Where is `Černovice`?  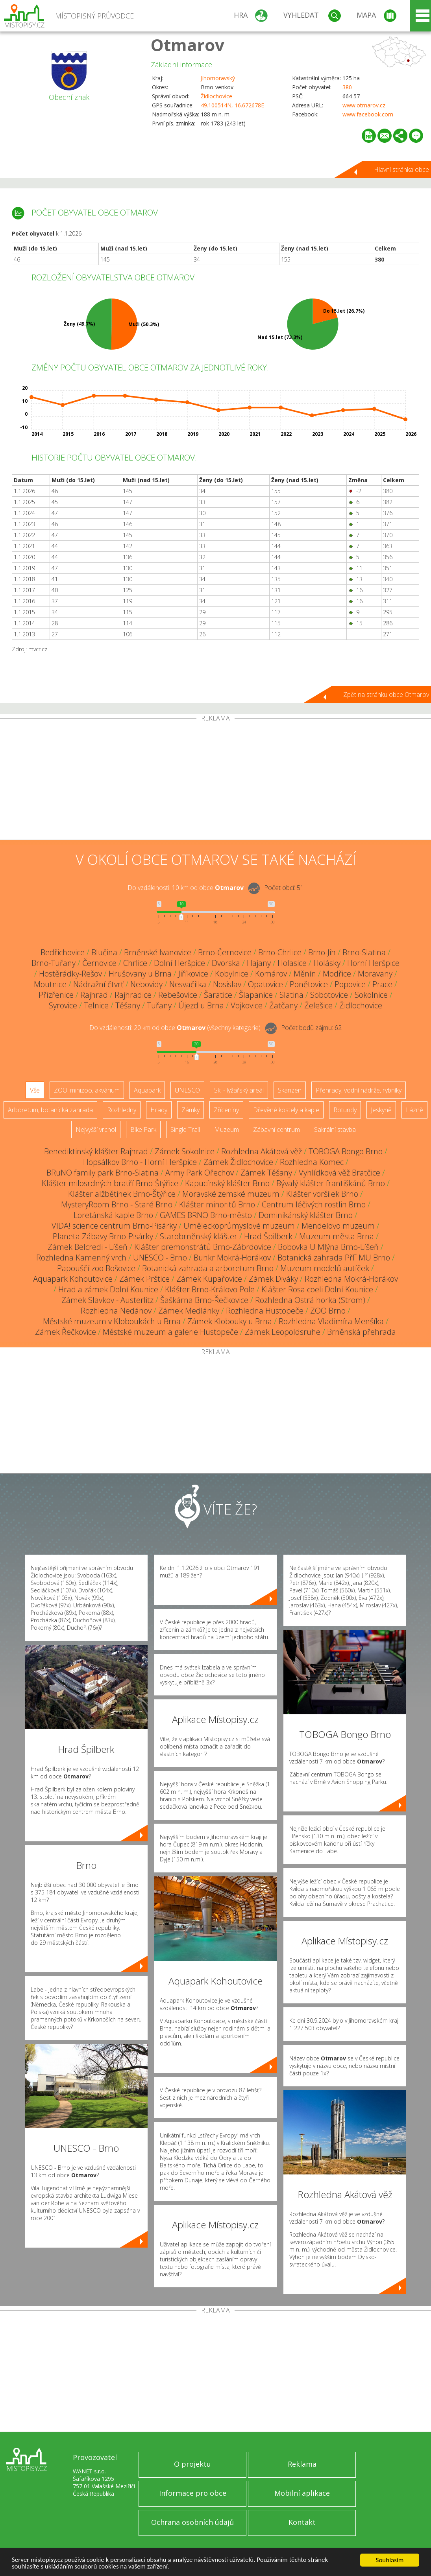 Černovice is located at coordinates (99, 963).